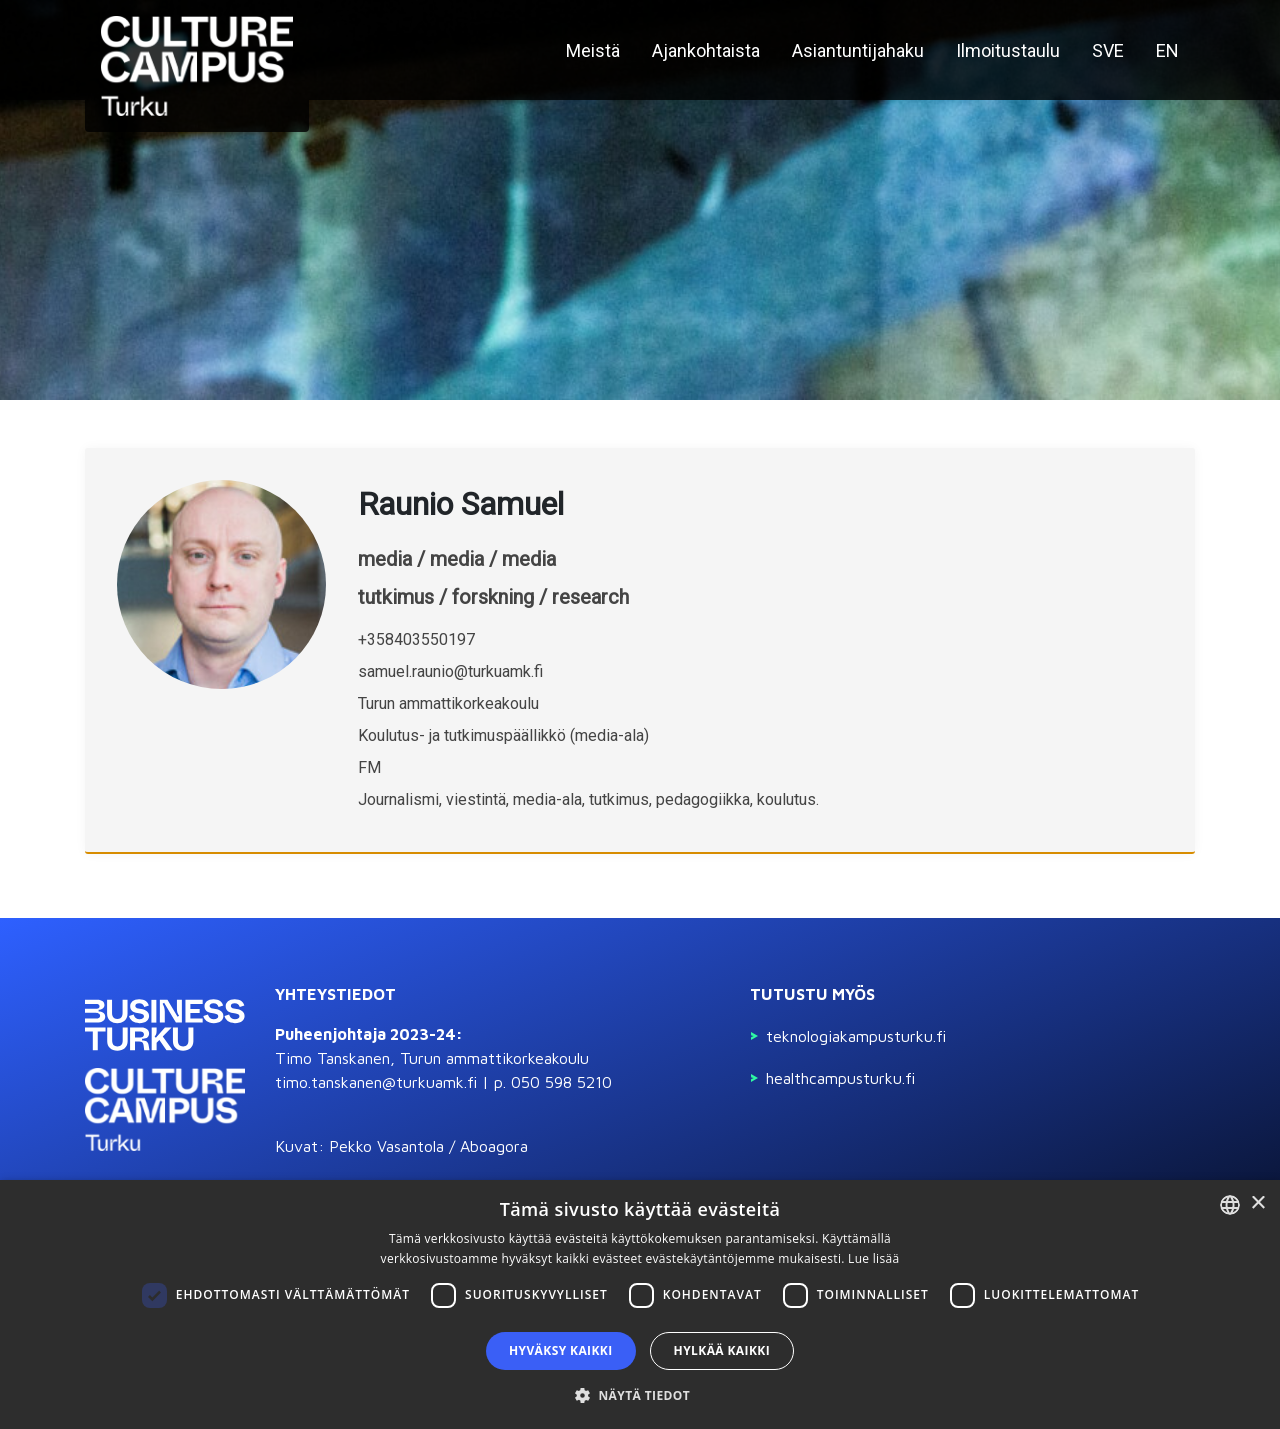 This screenshot has width=1280, height=1429. Describe the element at coordinates (1167, 50) in the screenshot. I see `EN` at that location.